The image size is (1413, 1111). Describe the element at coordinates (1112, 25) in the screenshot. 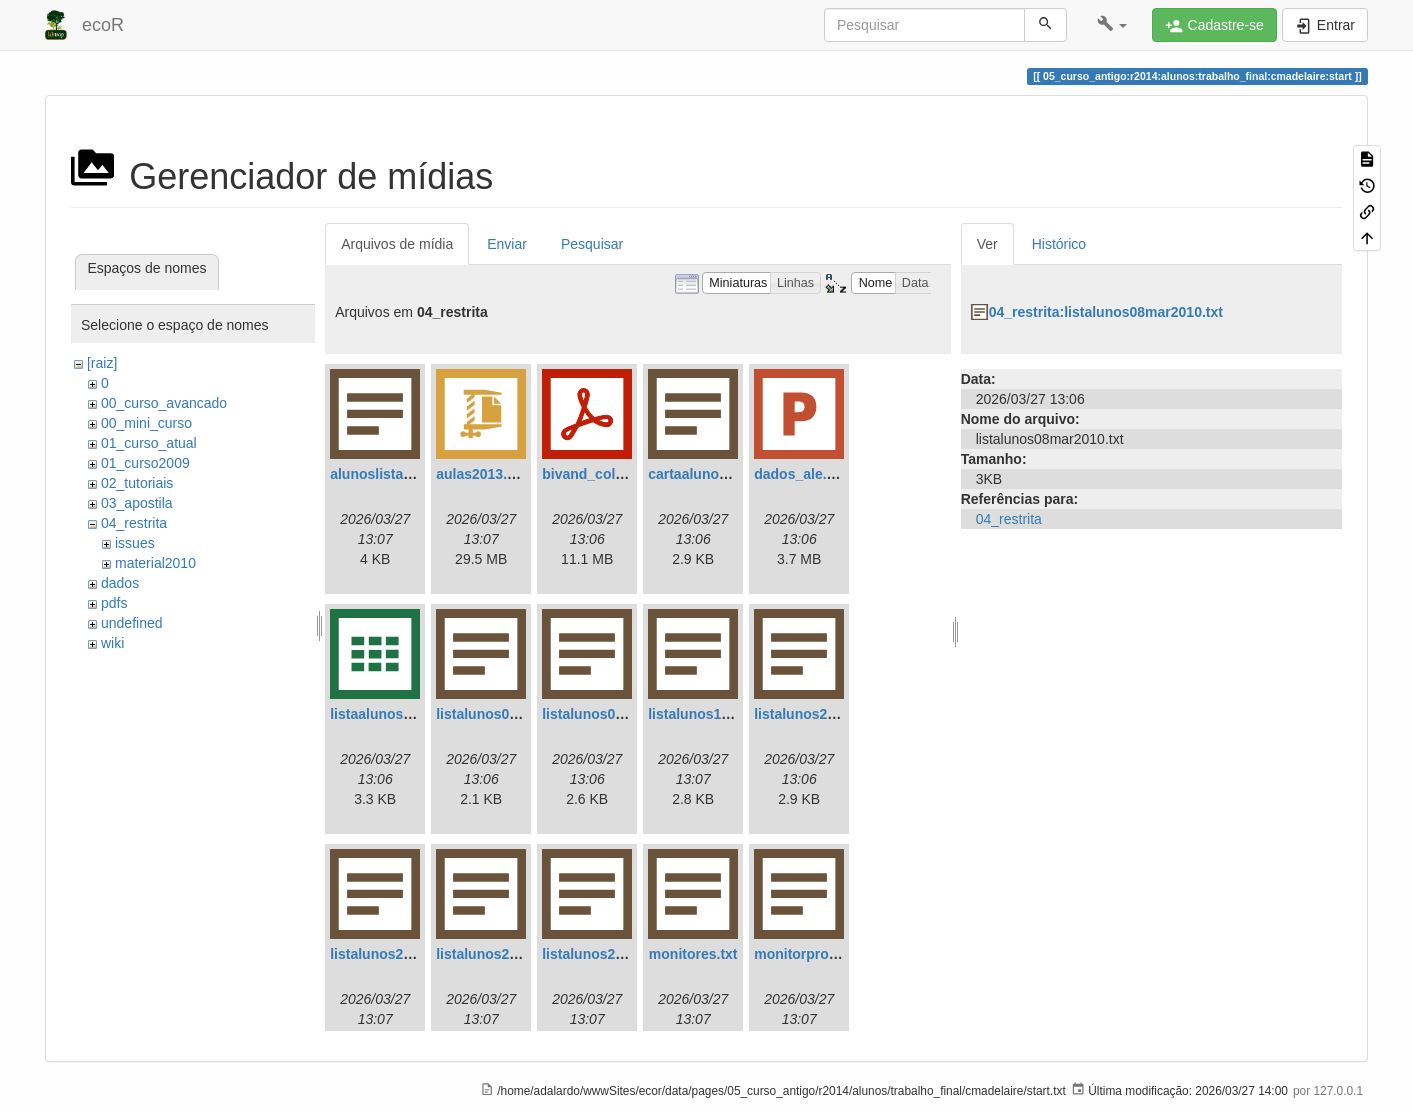

I see `[button]` at that location.